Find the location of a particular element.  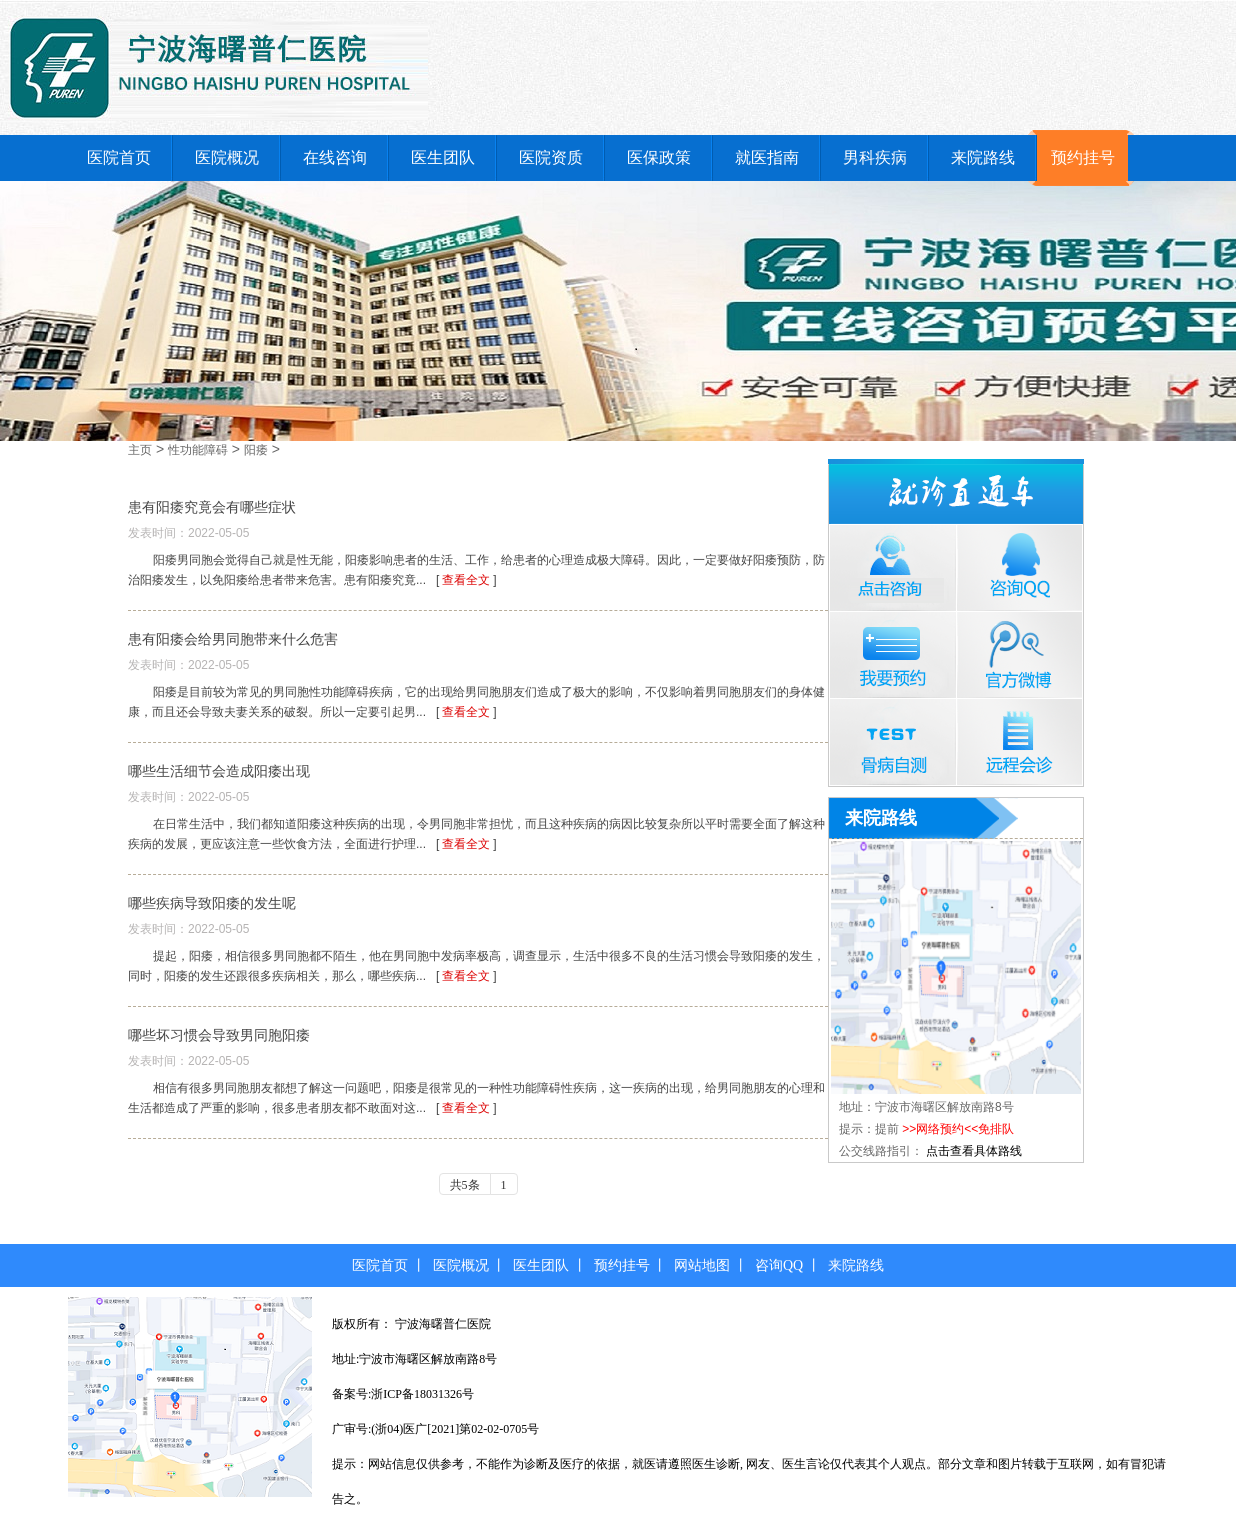

男科疾病 is located at coordinates (875, 157).